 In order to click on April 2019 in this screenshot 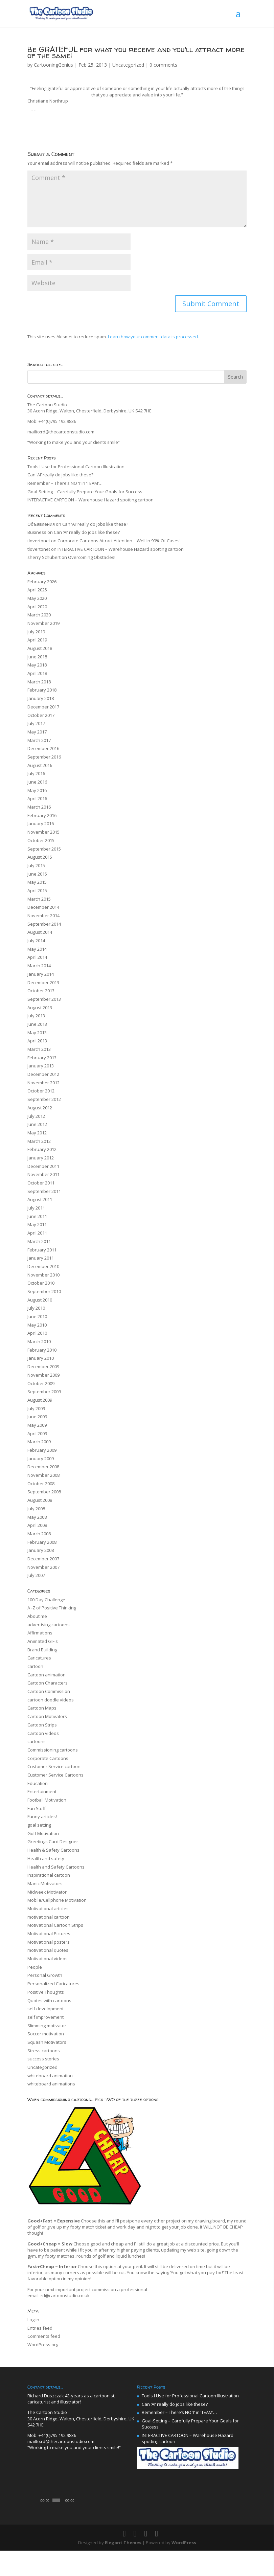, I will do `click(37, 640)`.